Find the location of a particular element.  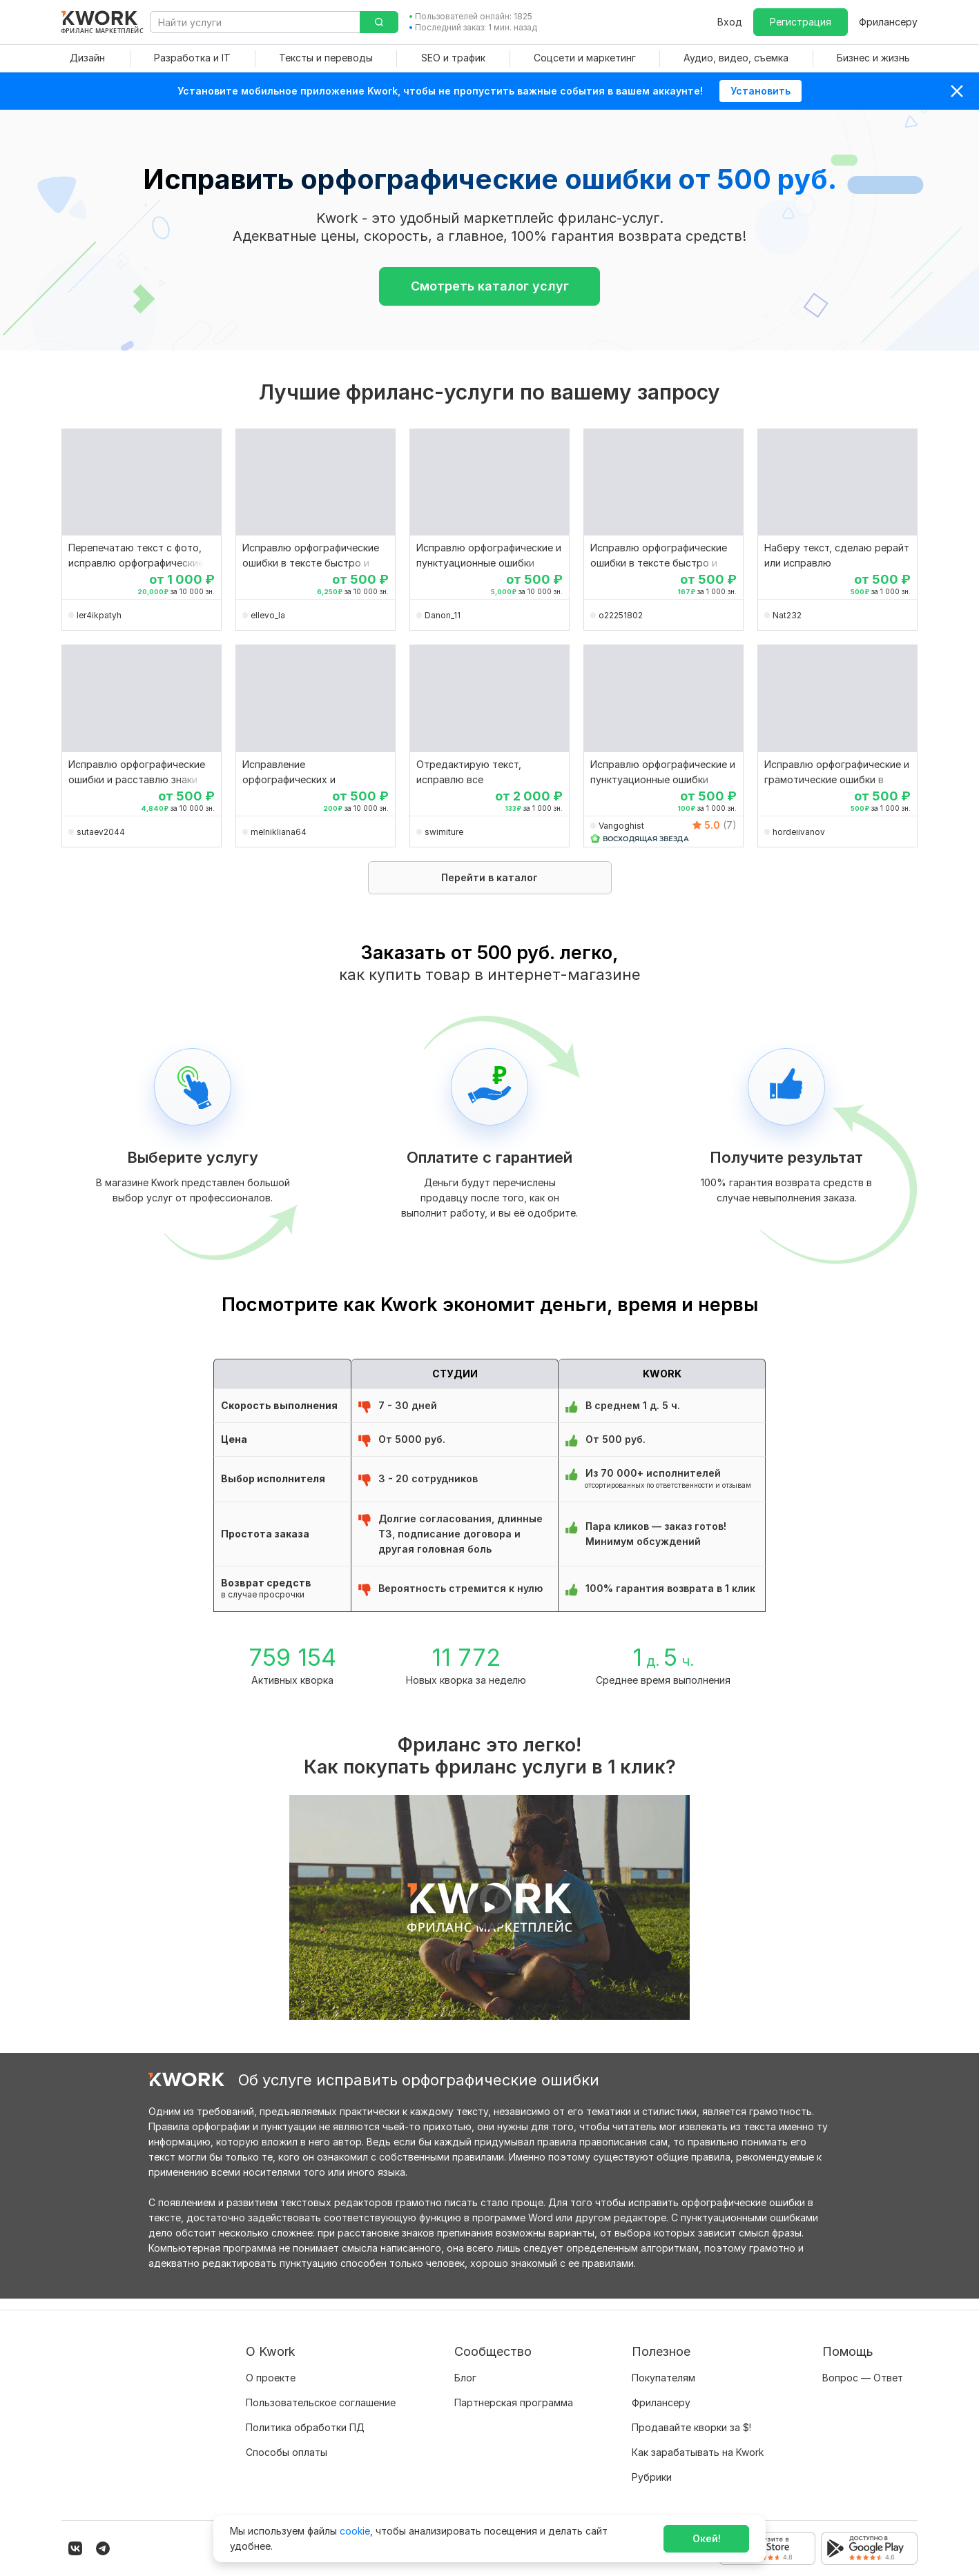

Danon_11 is located at coordinates (443, 615).